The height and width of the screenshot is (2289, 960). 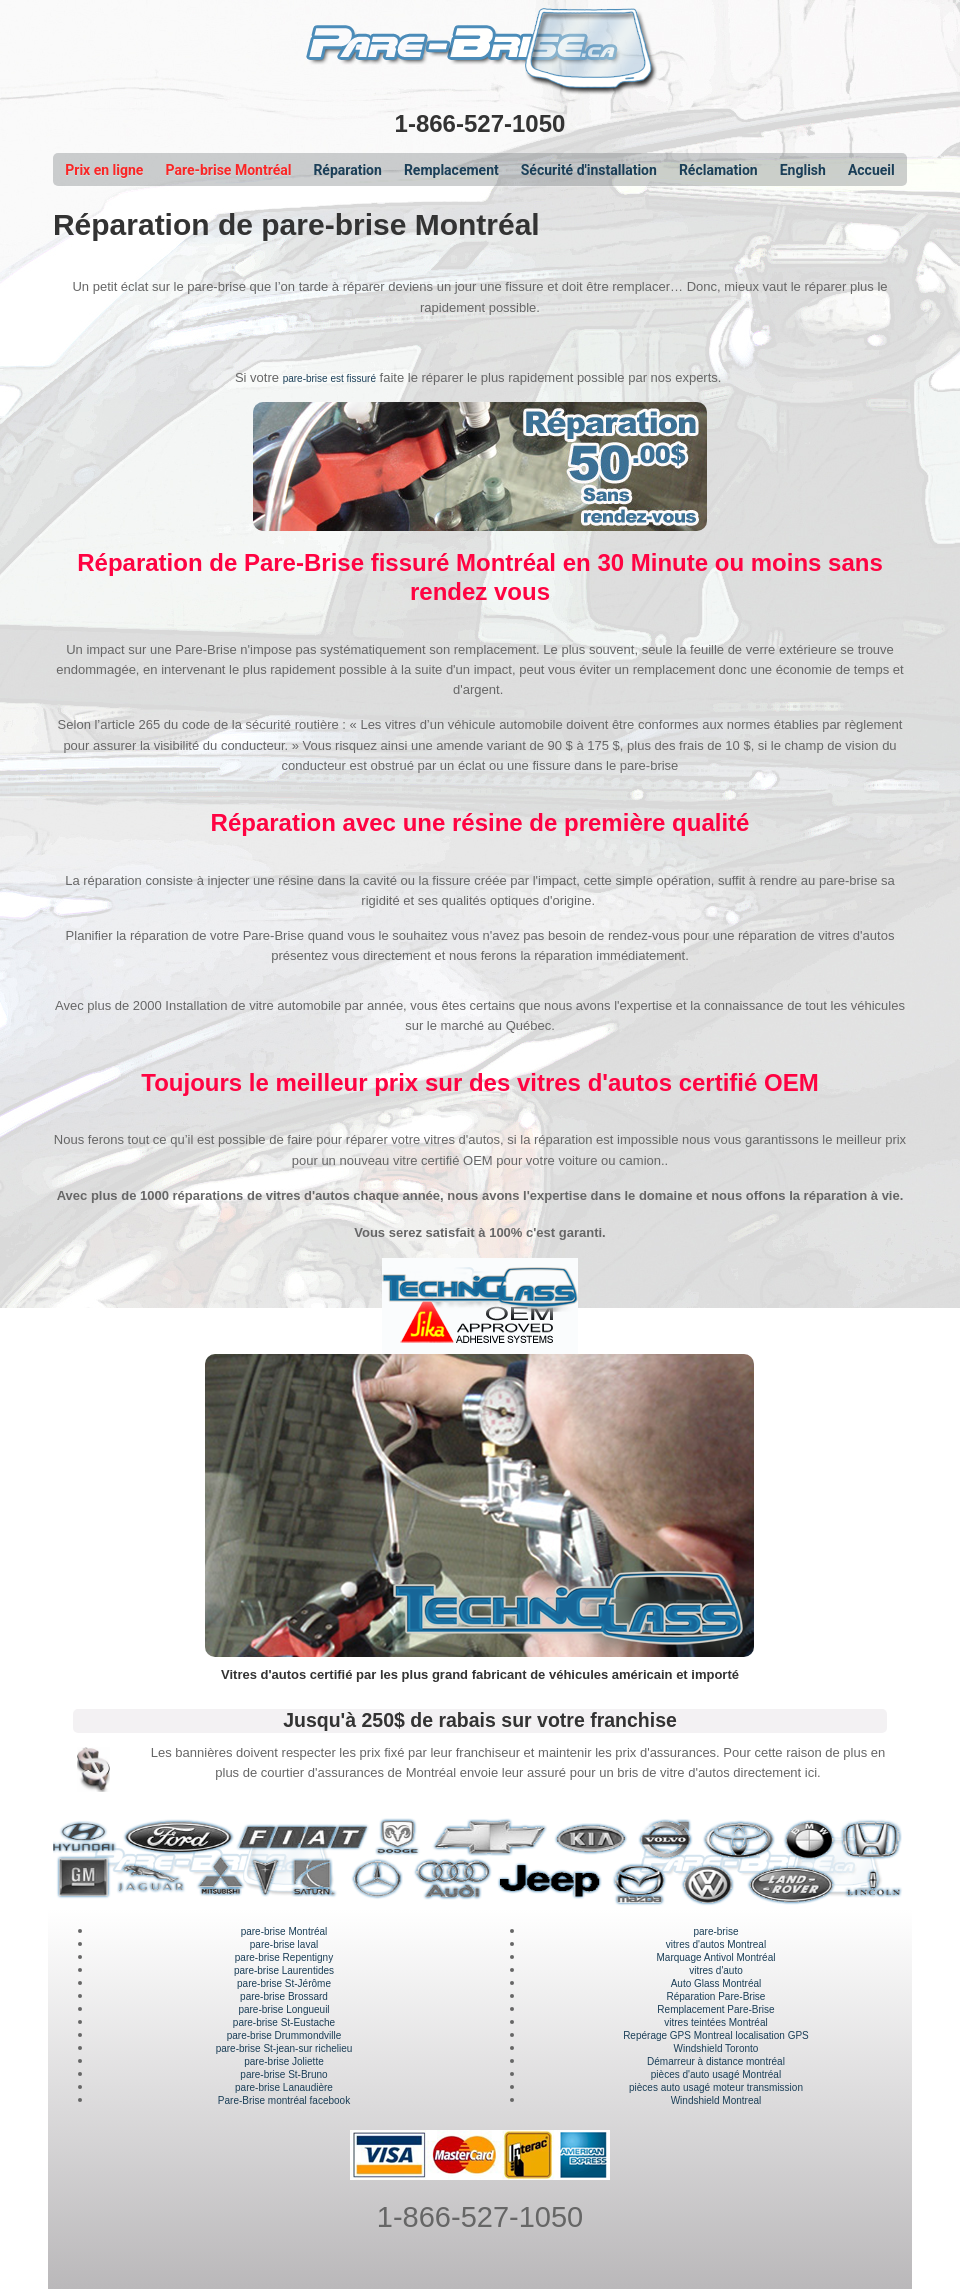 I want to click on Réparation Pare-Brise, so click(x=716, y=1996).